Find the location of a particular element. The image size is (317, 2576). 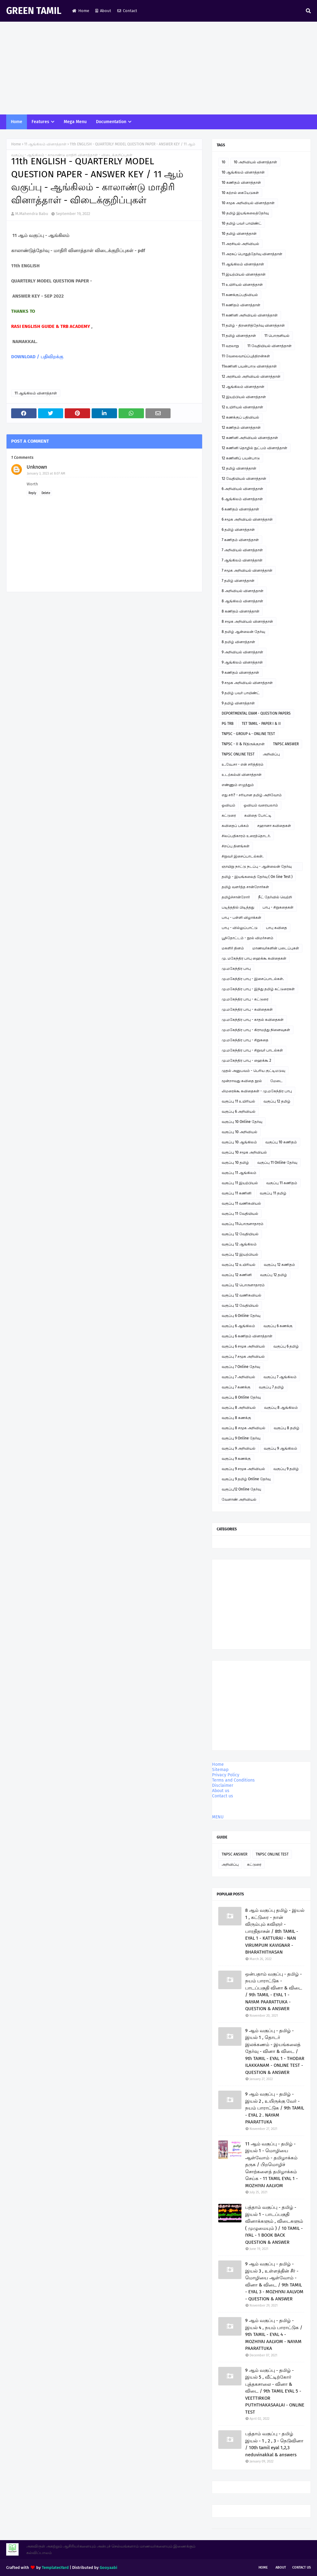

About us is located at coordinates (220, 1790).